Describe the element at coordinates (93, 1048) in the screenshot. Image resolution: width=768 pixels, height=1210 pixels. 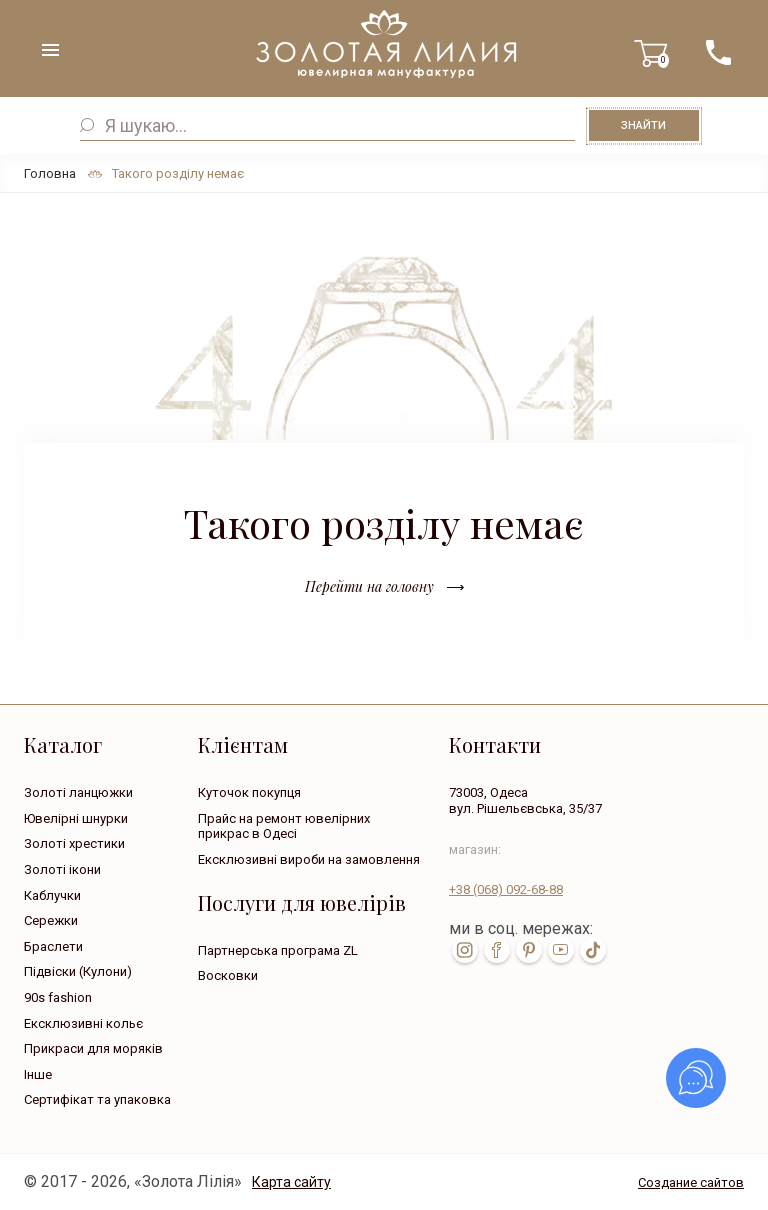
I see `Прикраси для моряків` at that location.